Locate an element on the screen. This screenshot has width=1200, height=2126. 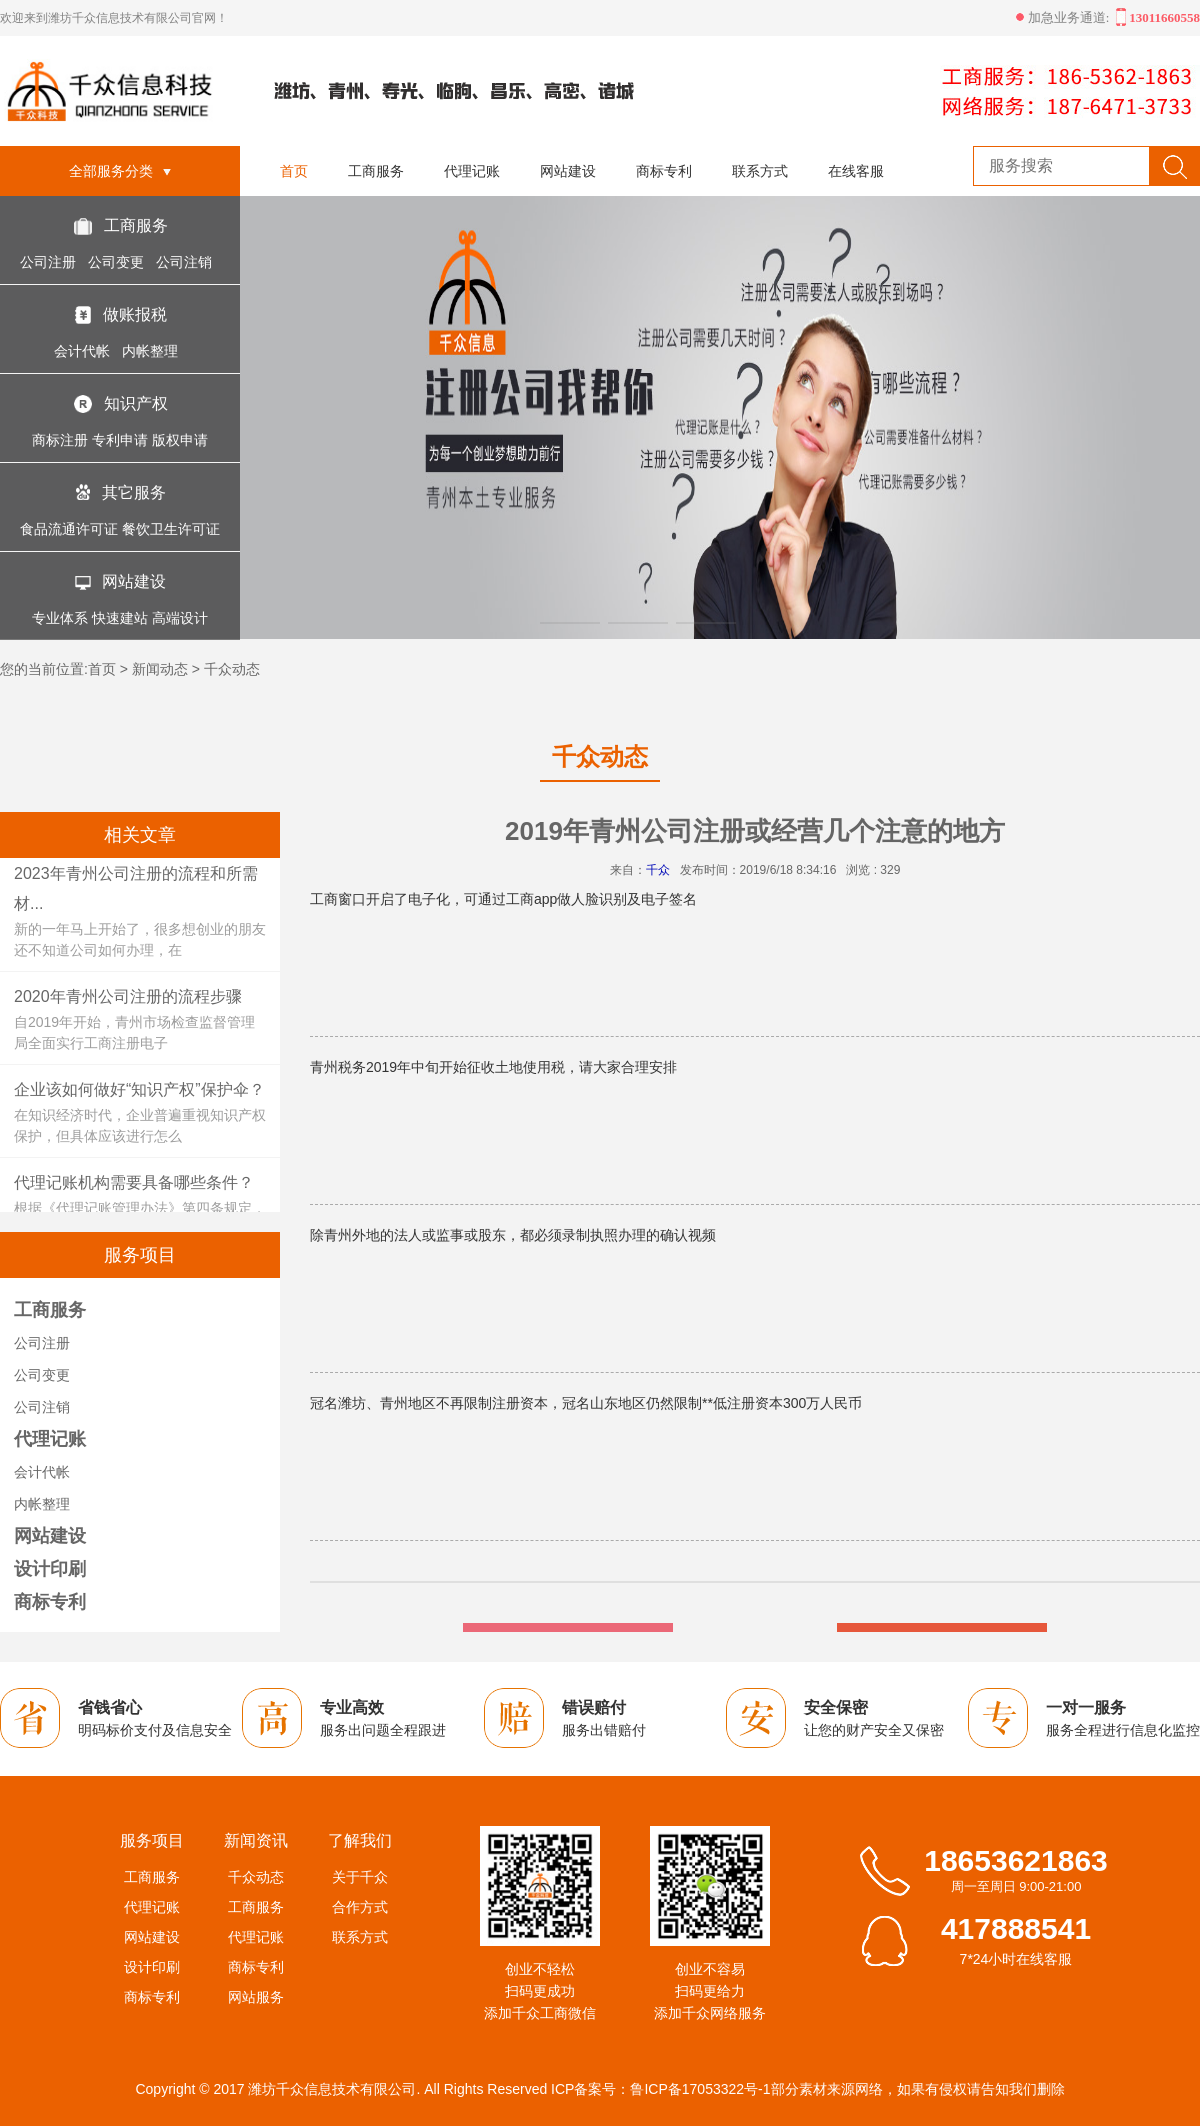
代理记账 is located at coordinates (472, 171).